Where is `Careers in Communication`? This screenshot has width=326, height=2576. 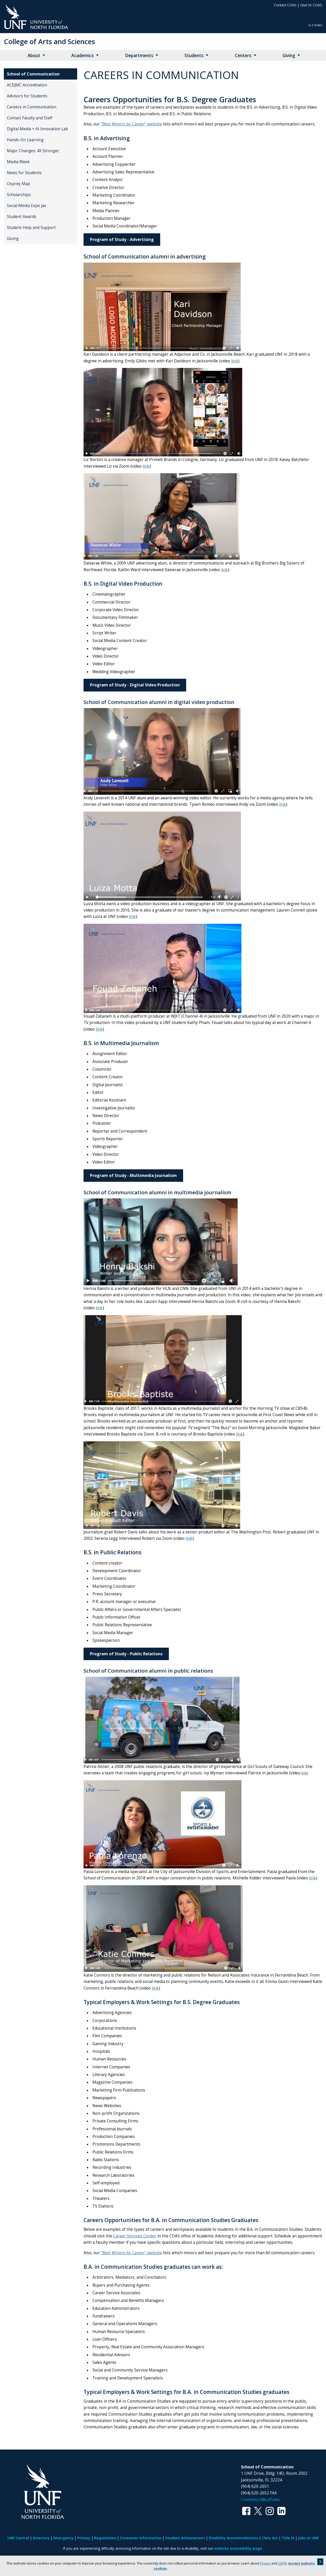
Careers in Communication is located at coordinates (31, 107).